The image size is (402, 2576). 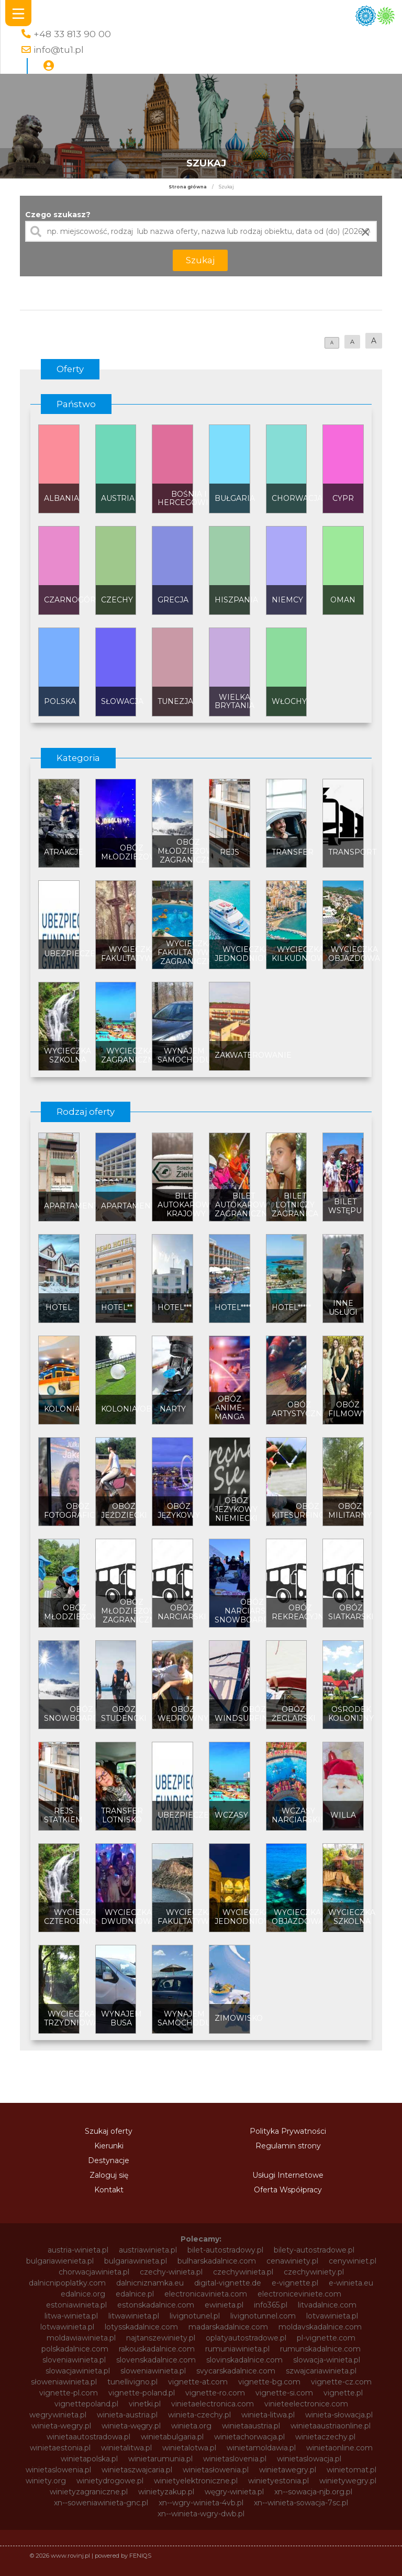 What do you see at coordinates (321, 2371) in the screenshot?
I see `szwajcariawinieta.pl` at bounding box center [321, 2371].